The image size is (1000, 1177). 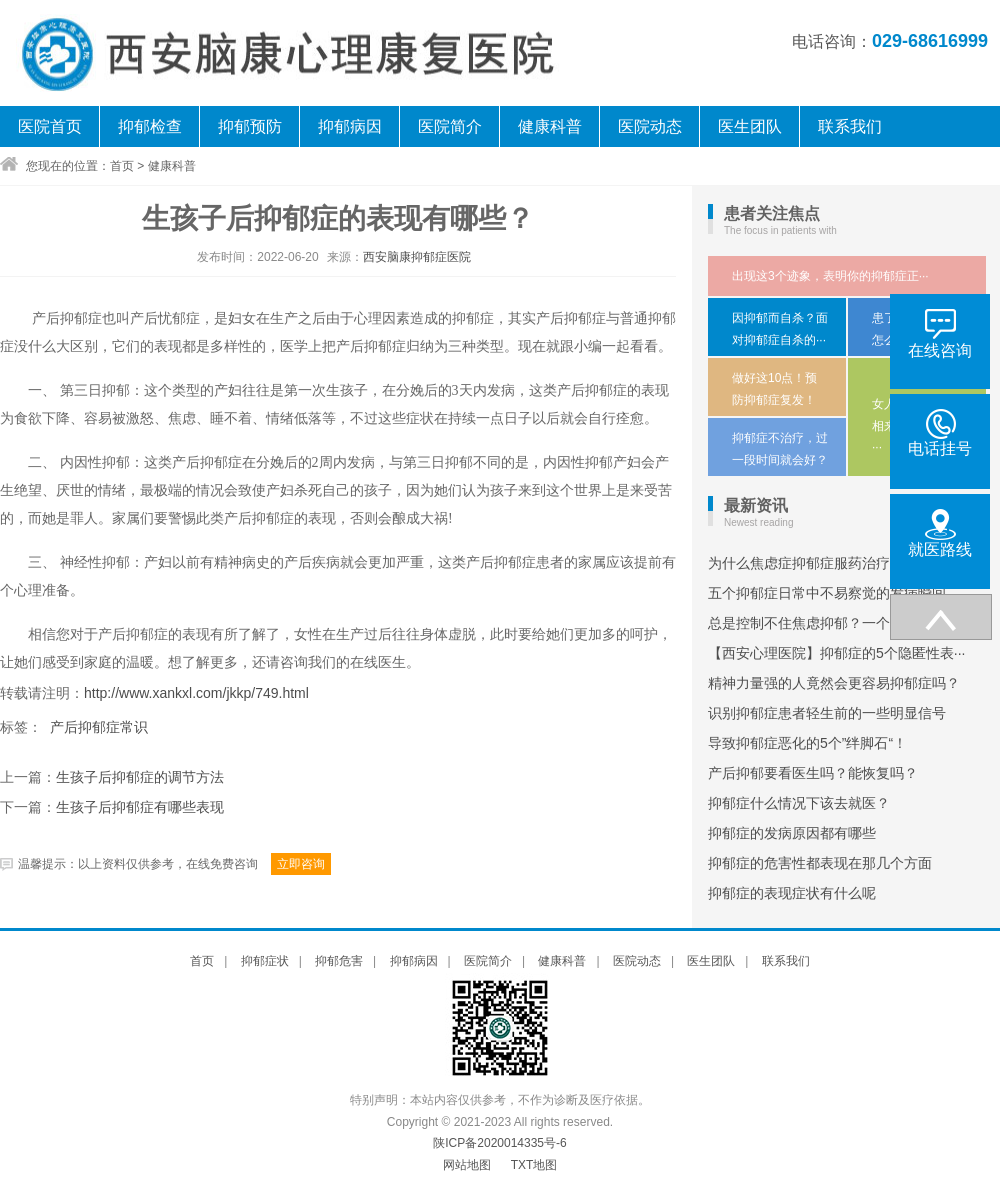 What do you see at coordinates (339, 961) in the screenshot?
I see `抑郁危害` at bounding box center [339, 961].